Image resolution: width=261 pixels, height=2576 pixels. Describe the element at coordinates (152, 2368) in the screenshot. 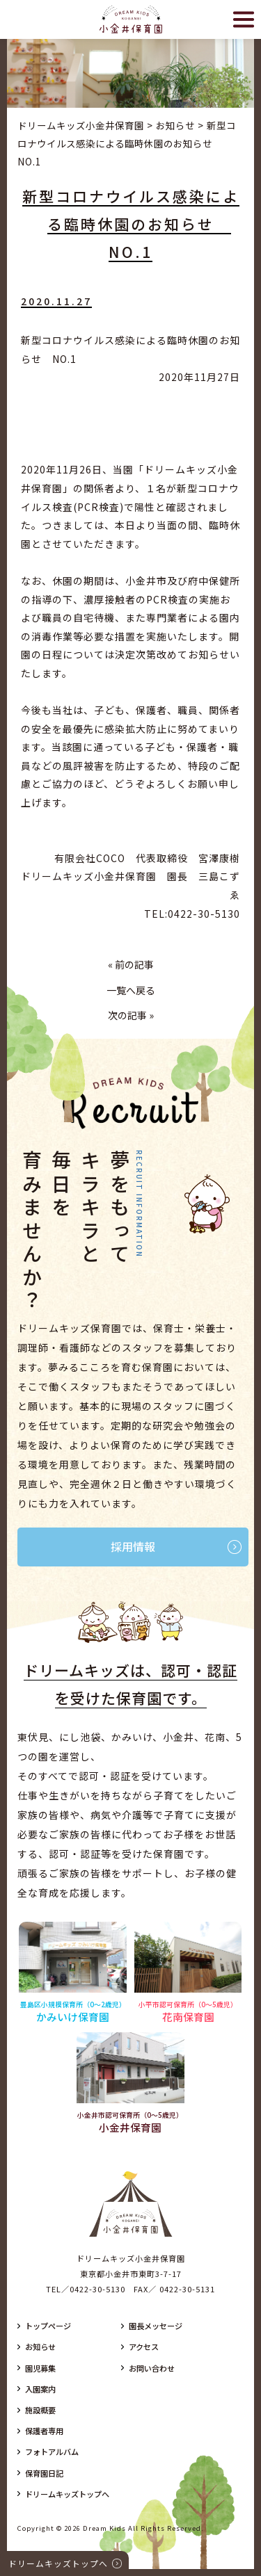

I see `お問い合わせ` at that location.